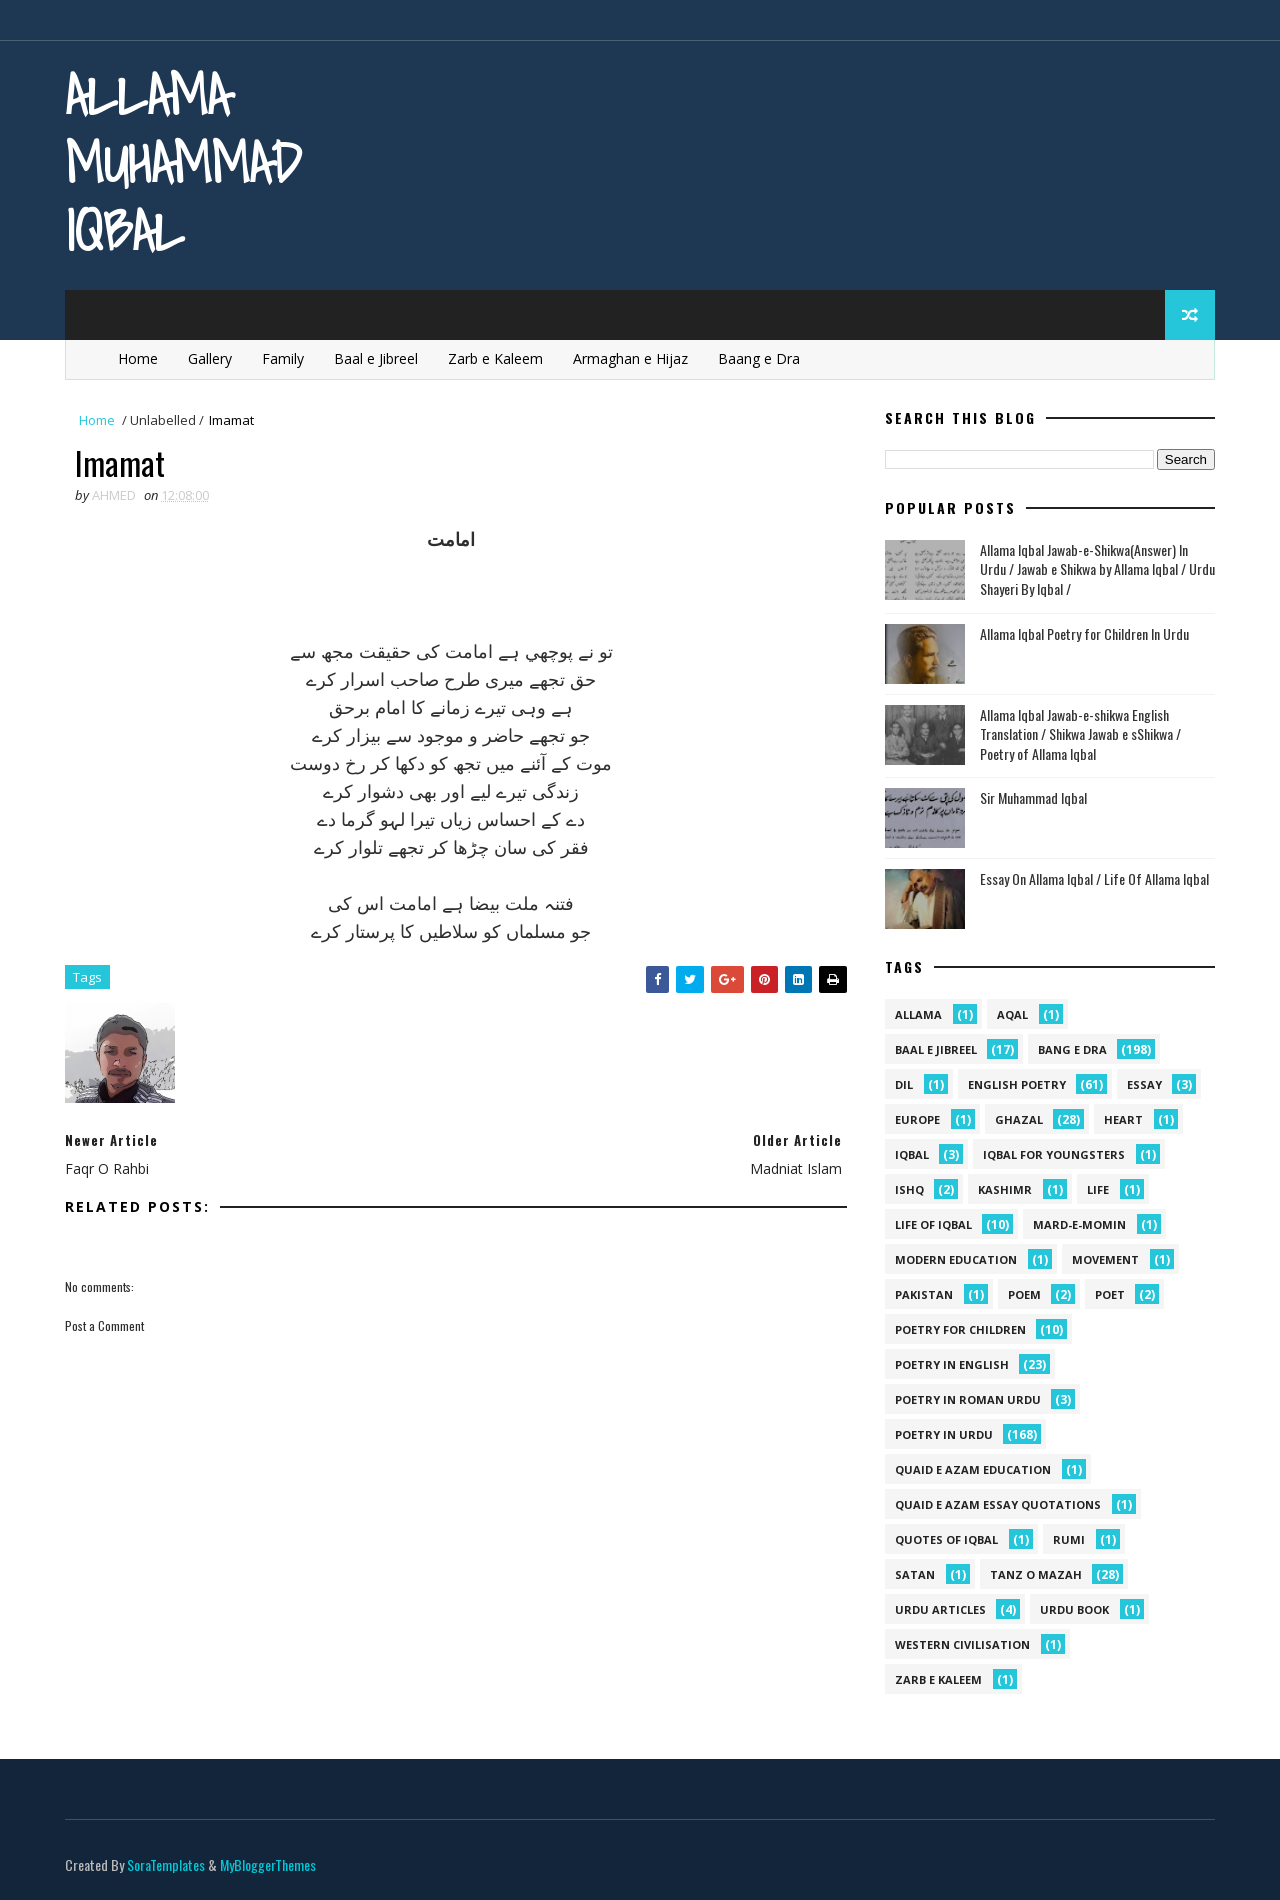 Image resolution: width=1280 pixels, height=1900 pixels. What do you see at coordinates (946, 1539) in the screenshot?
I see `Quotes of Iqbal` at bounding box center [946, 1539].